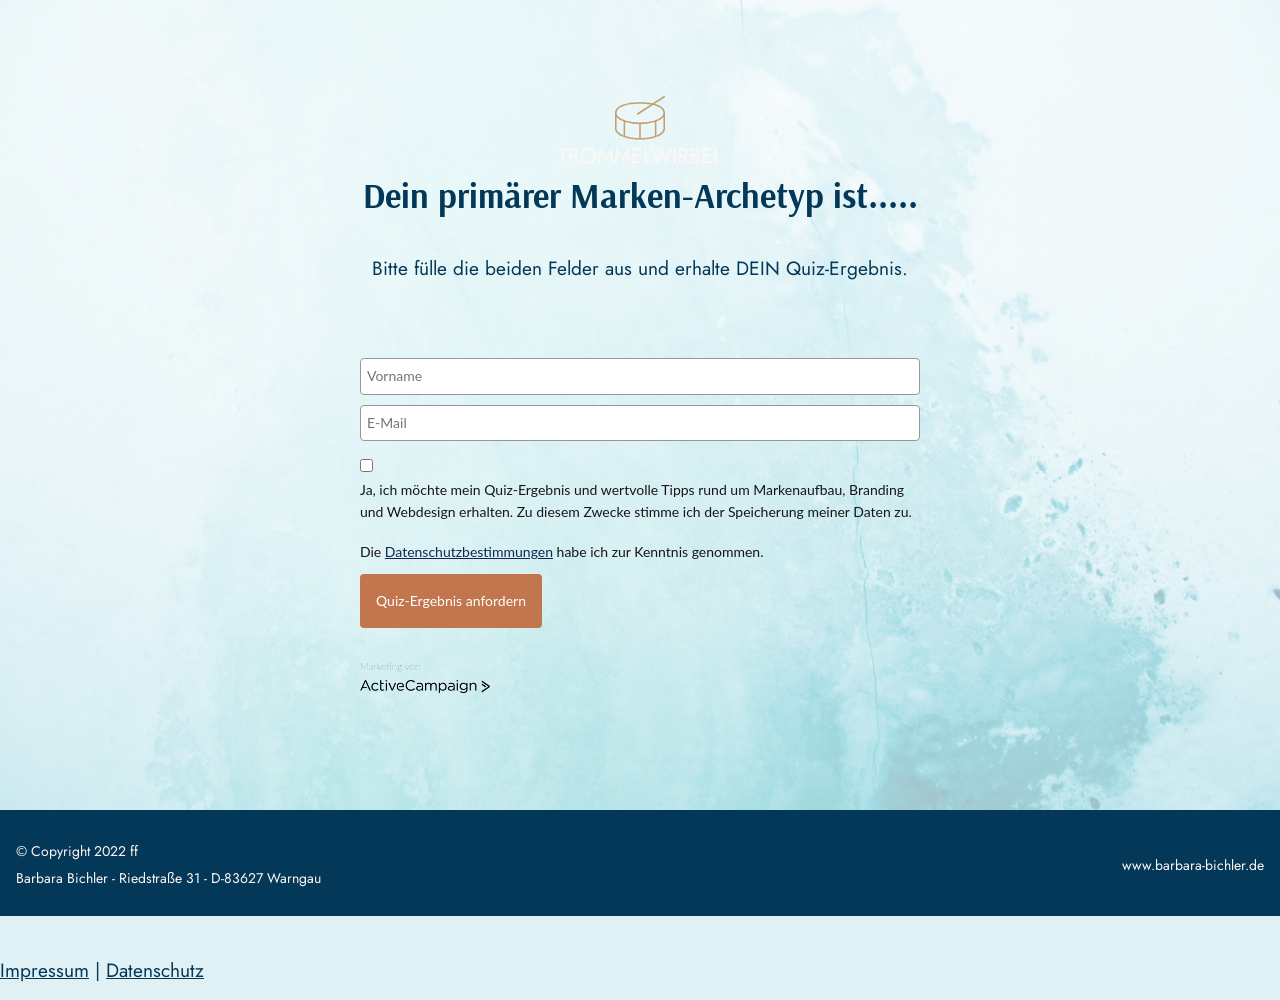  I want to click on Quiz-Ergebnis anfordern, so click(451, 600).